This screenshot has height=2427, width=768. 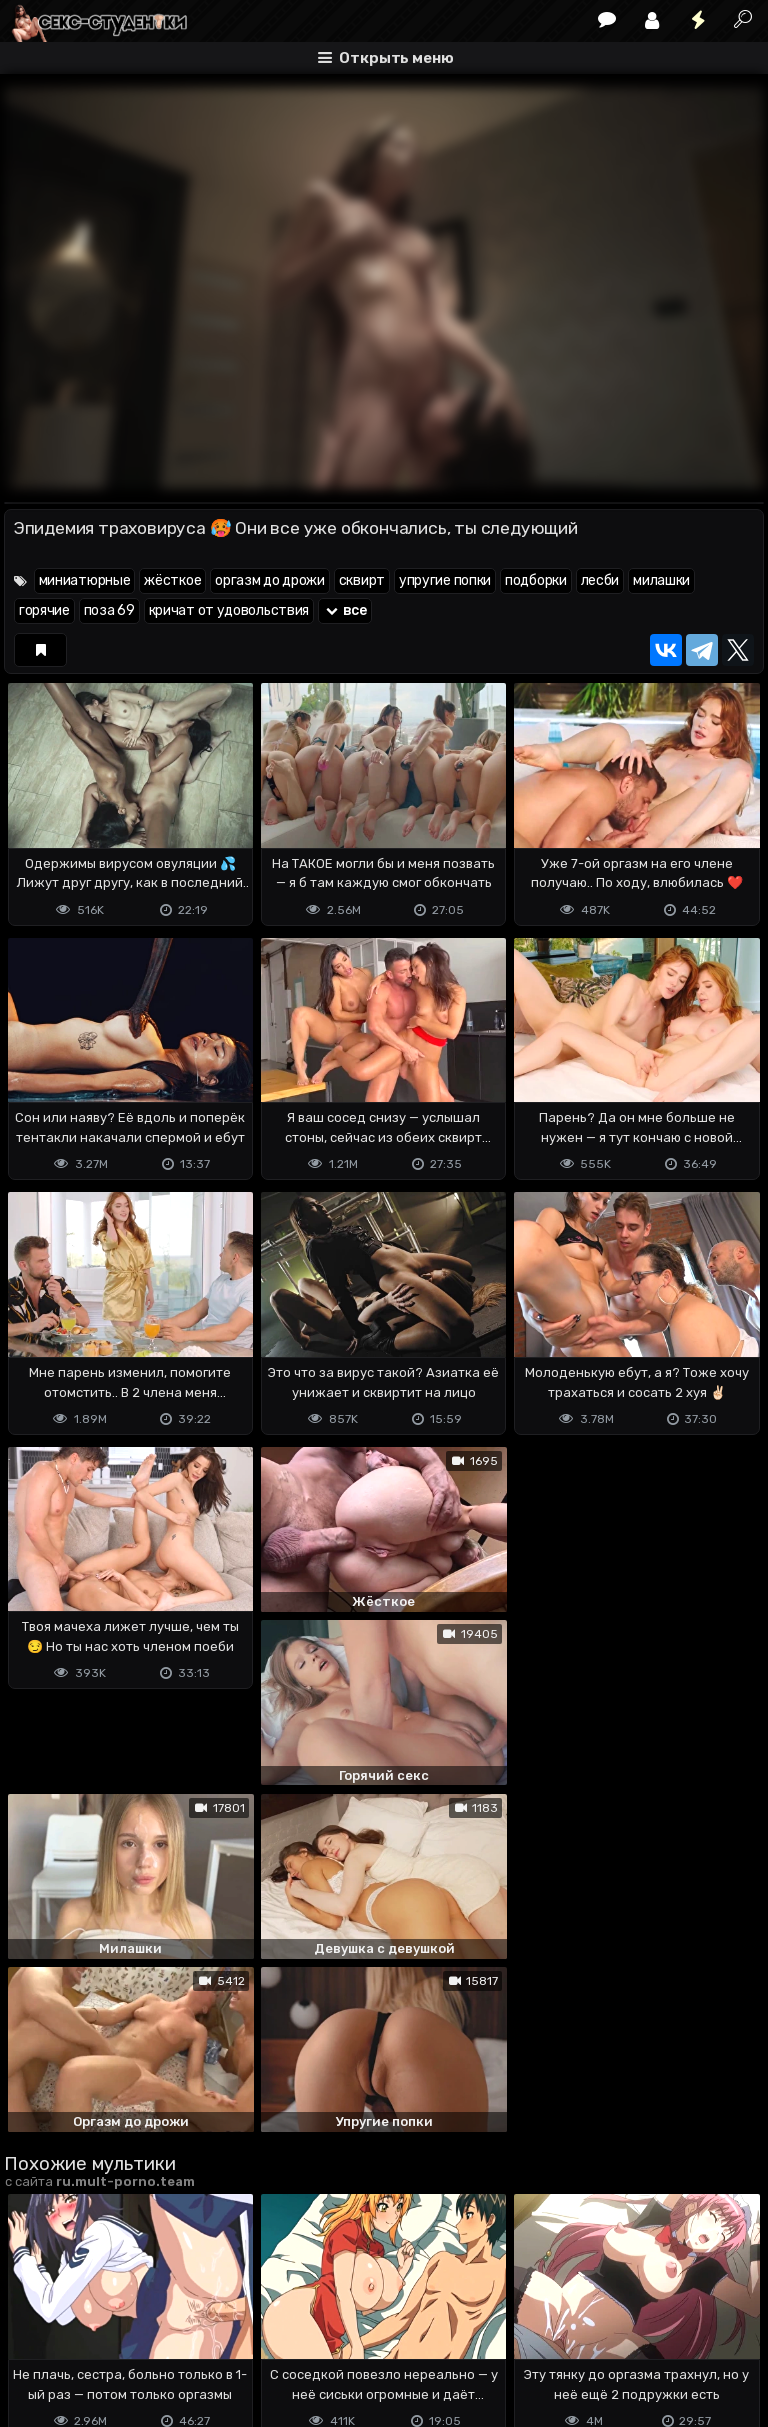 I want to click on жёсткое, so click(x=172, y=580).